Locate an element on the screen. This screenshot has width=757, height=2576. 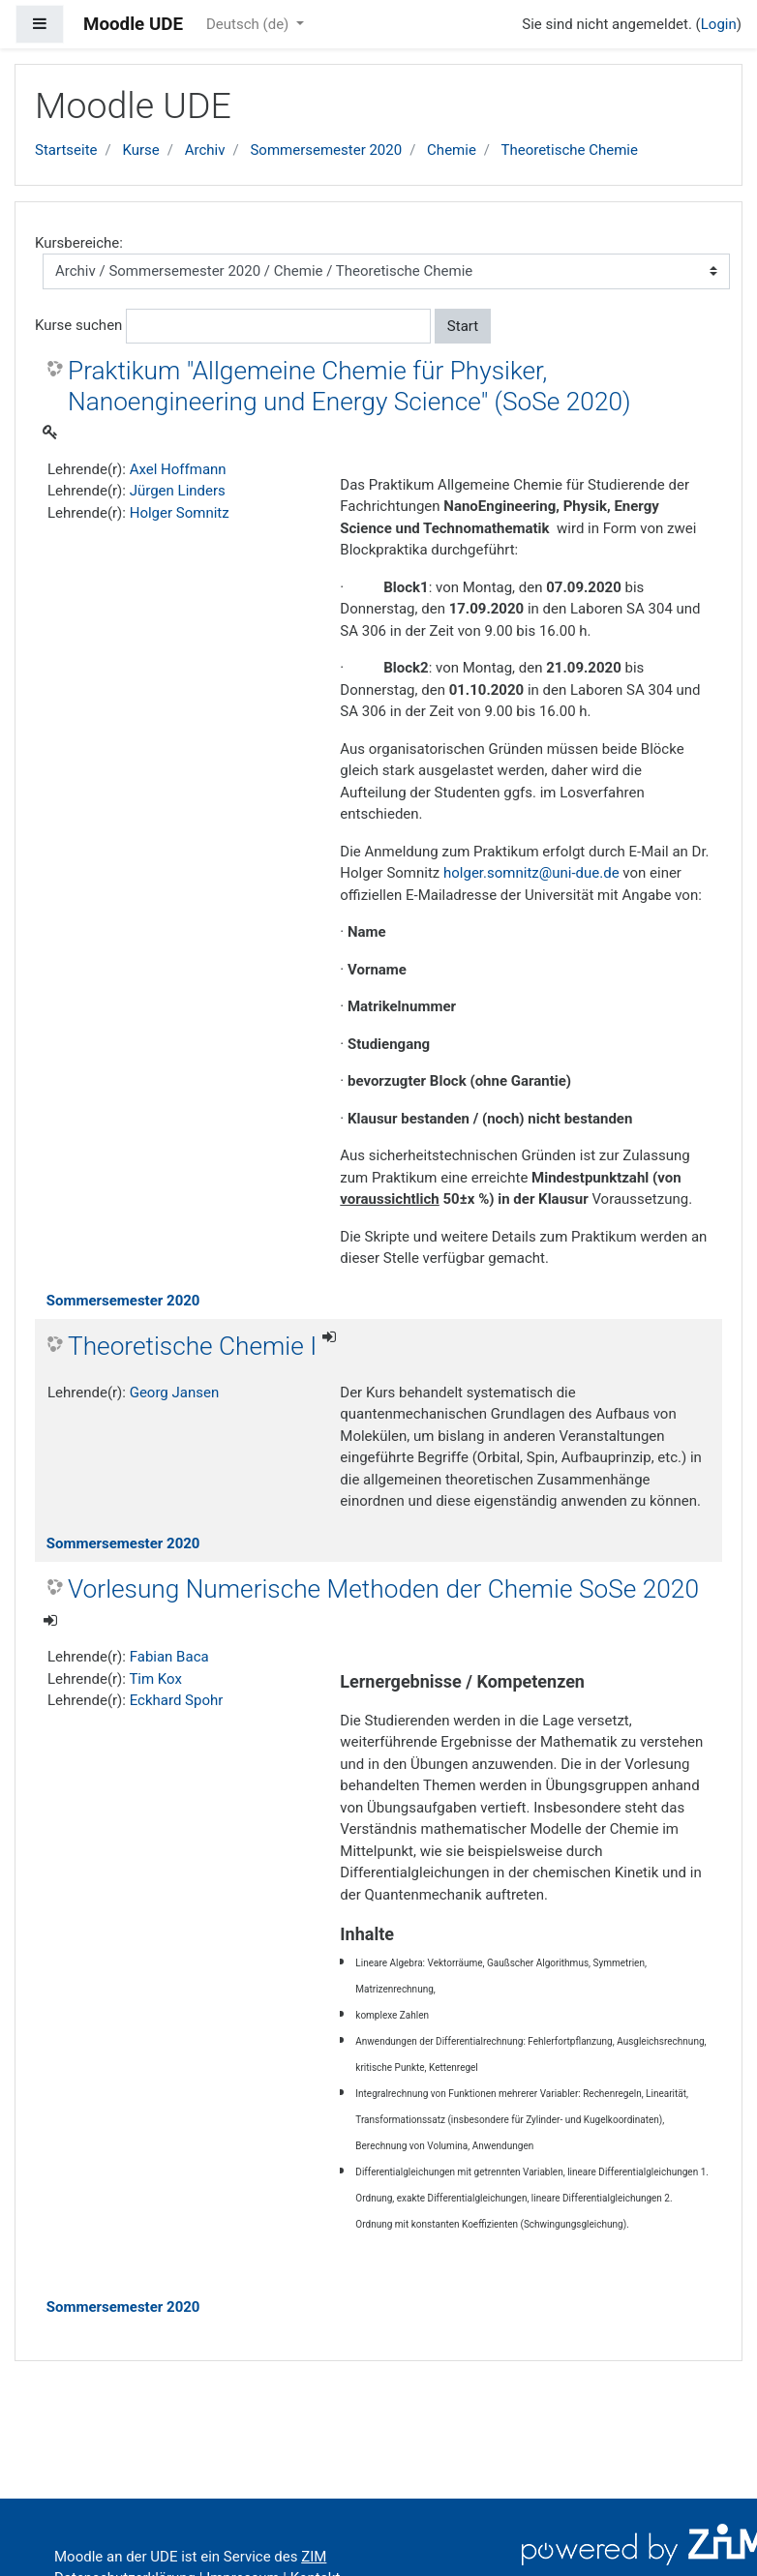
Kursbereiche: is located at coordinates (79, 243).